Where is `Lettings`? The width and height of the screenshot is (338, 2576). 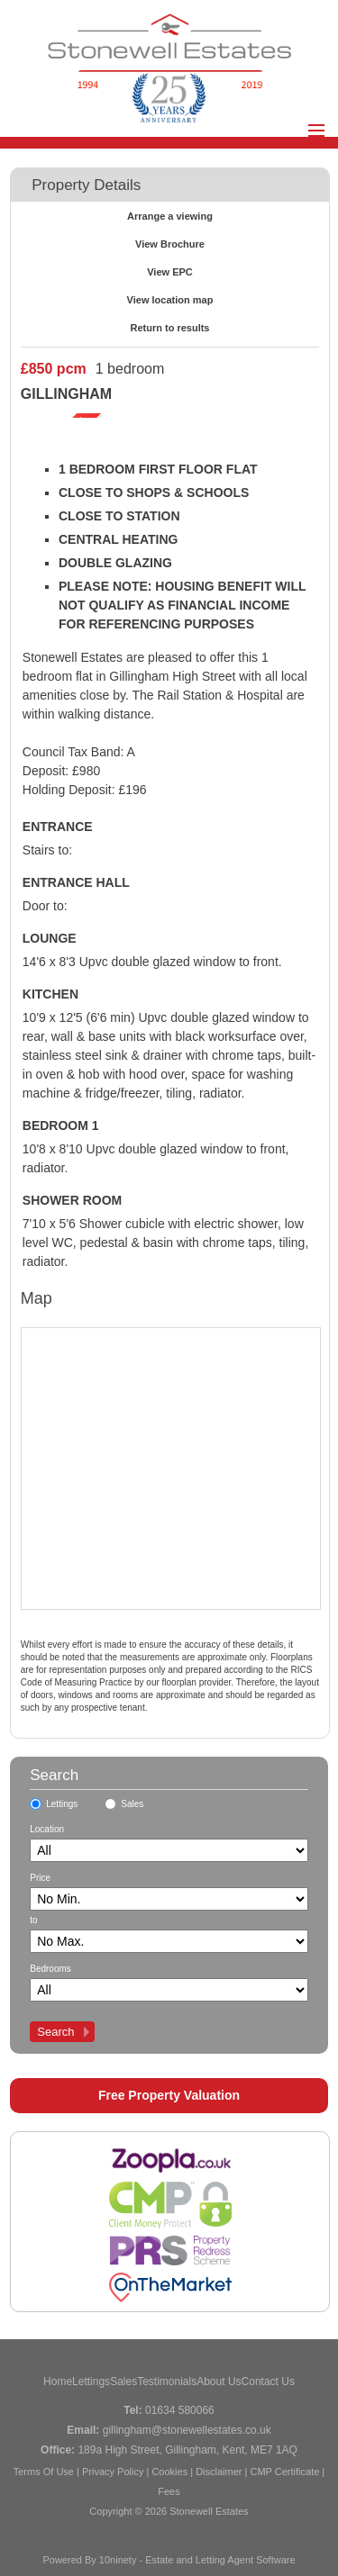
Lettings is located at coordinates (62, 1804).